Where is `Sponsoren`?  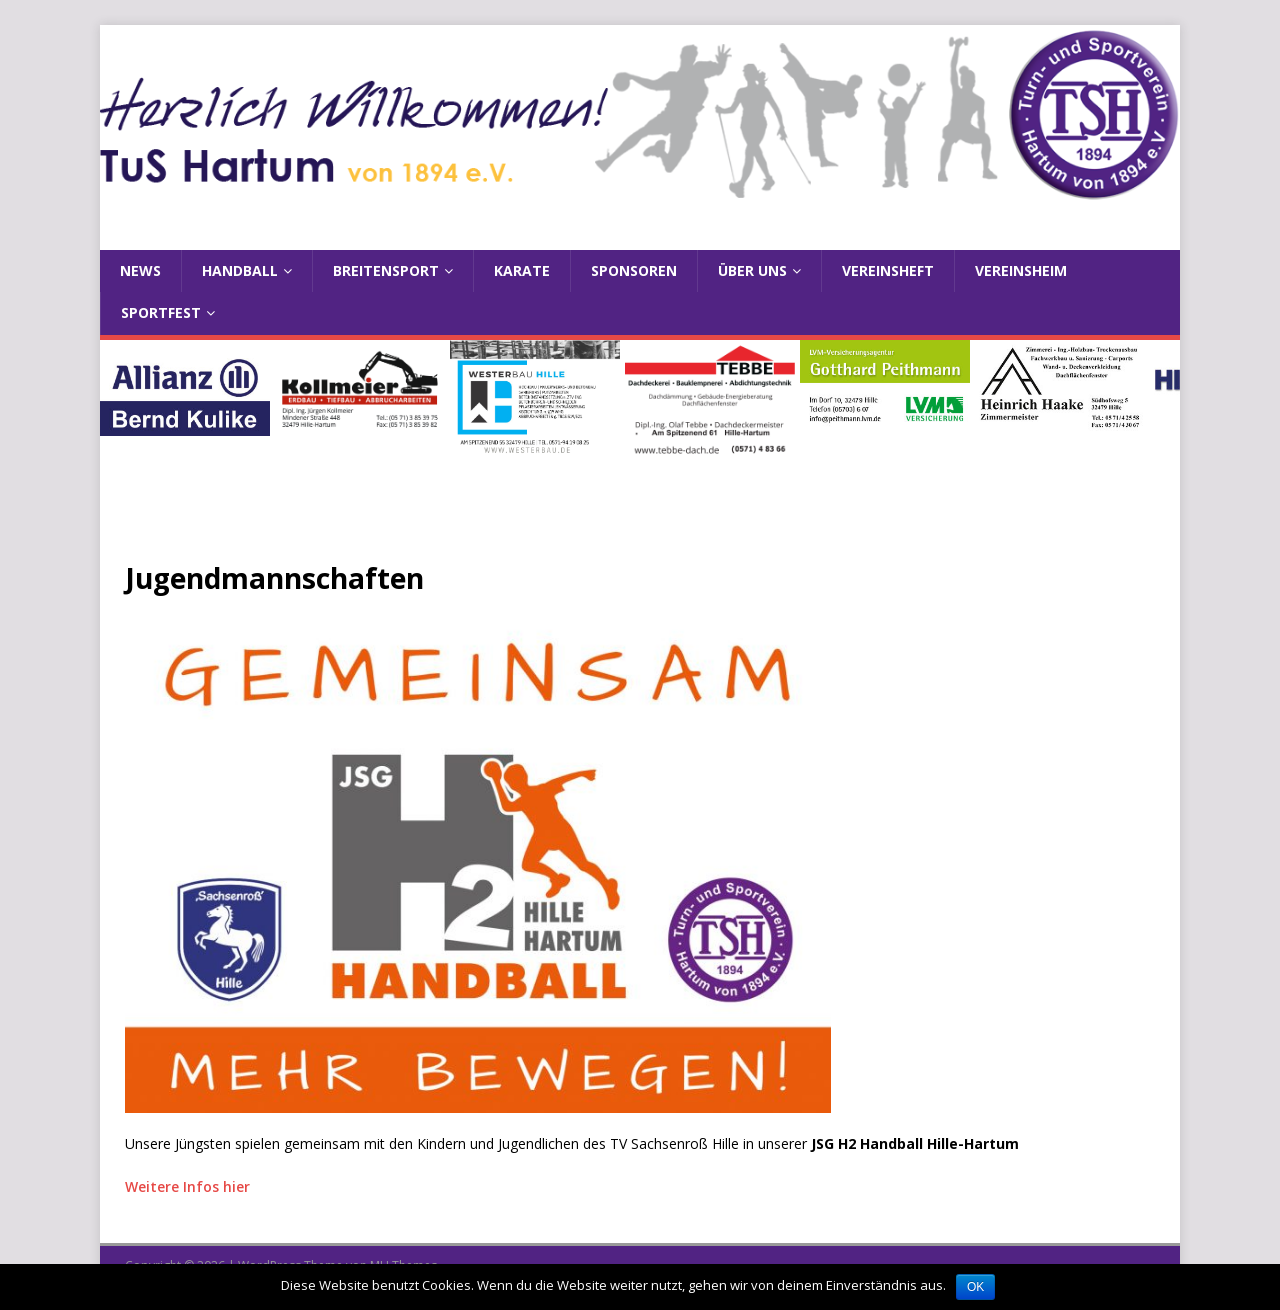 Sponsoren is located at coordinates (634, 270).